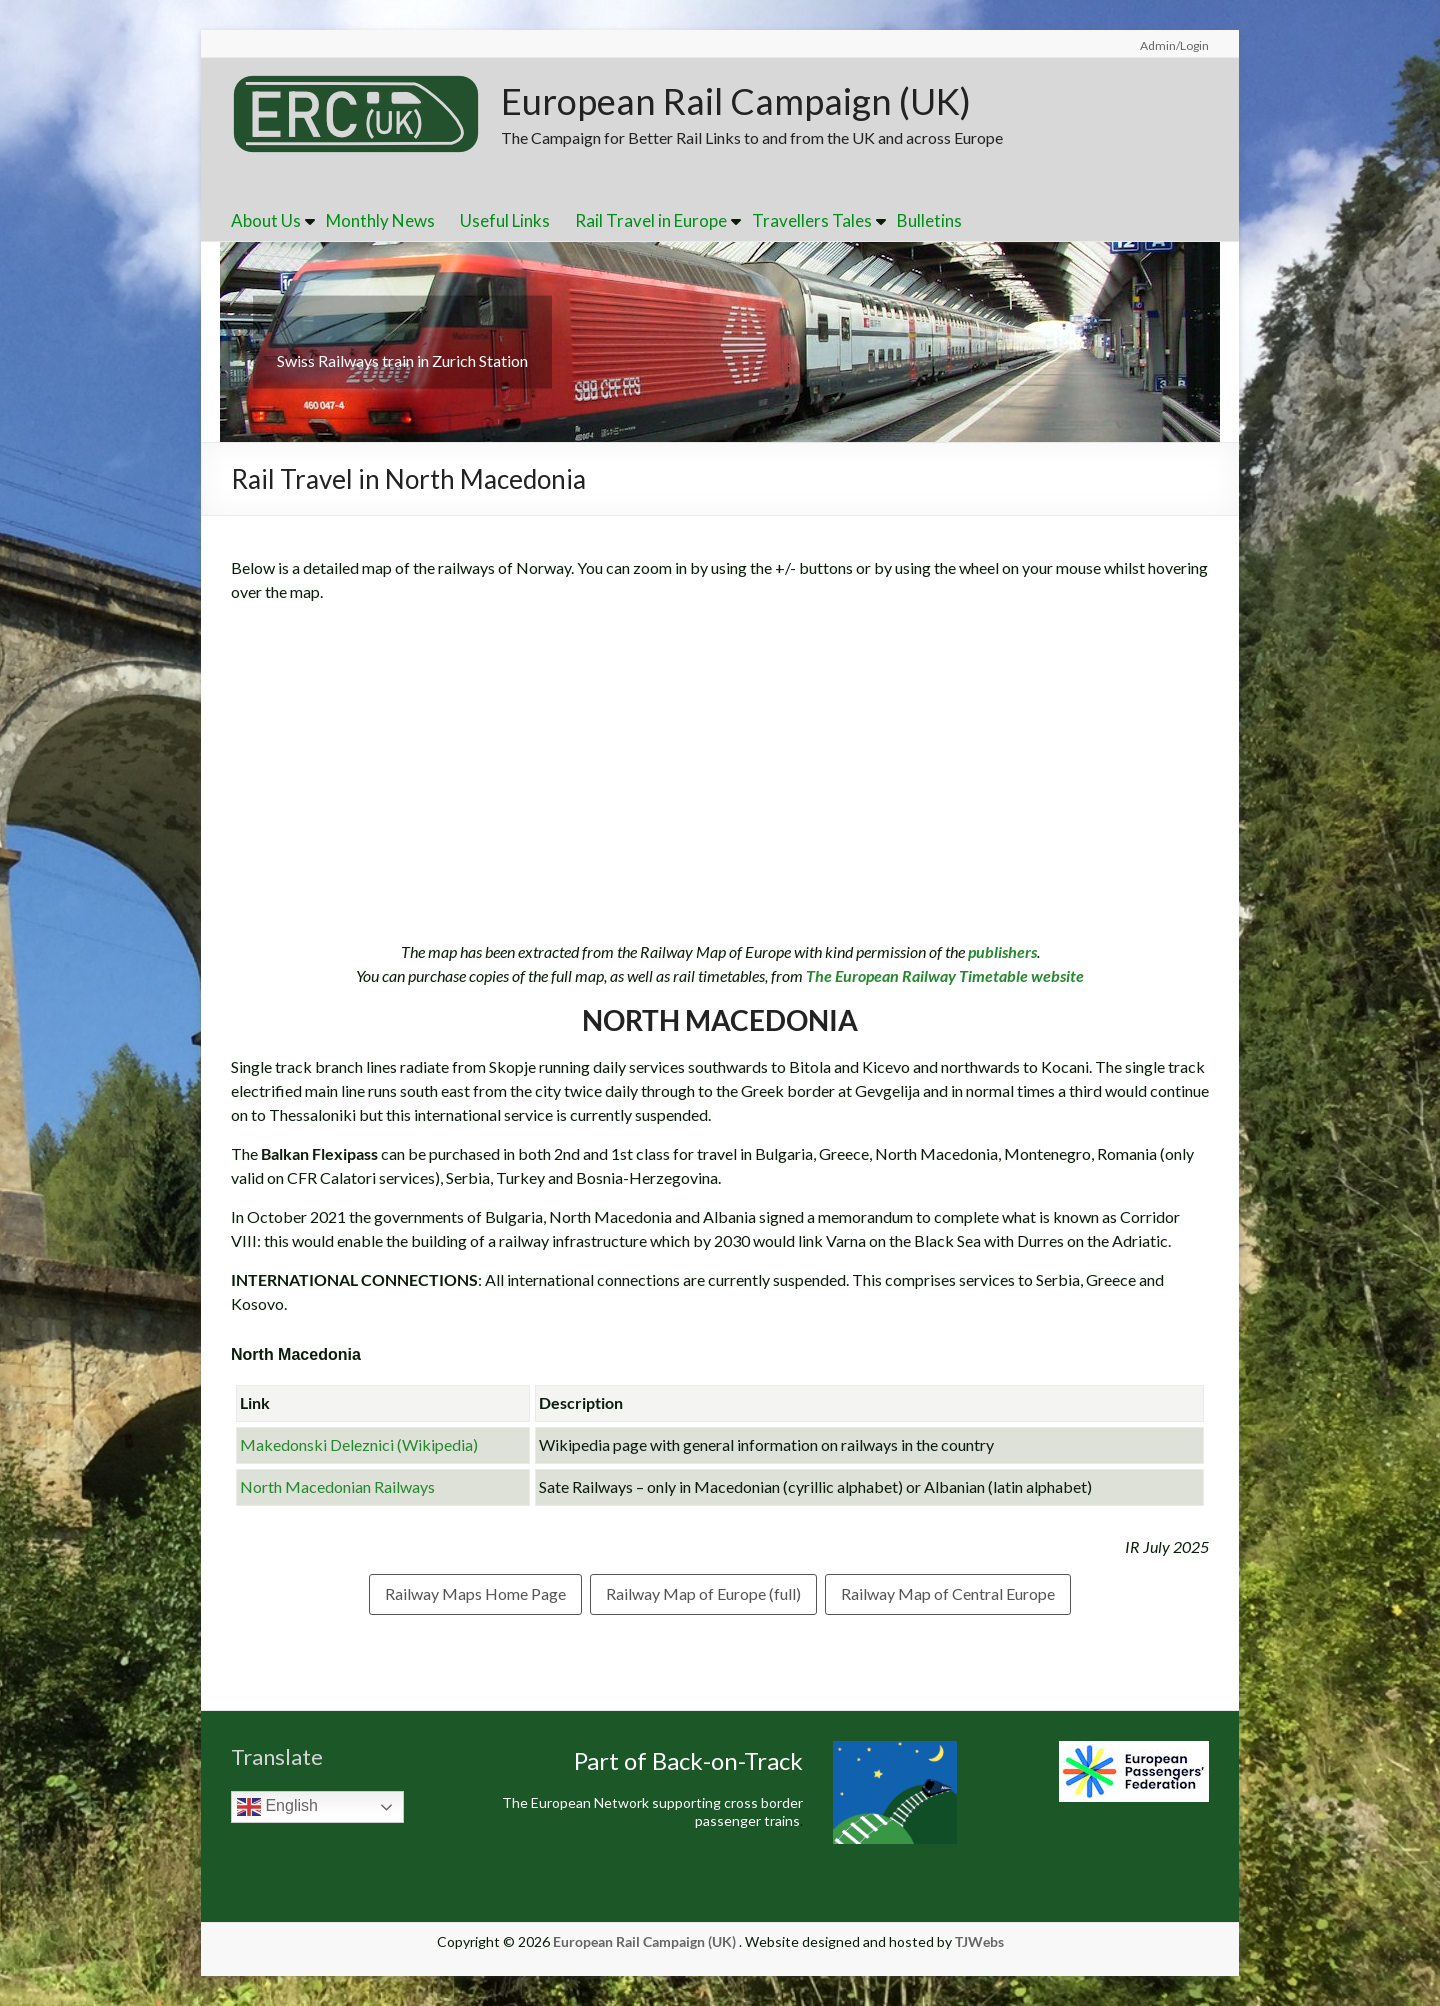  I want to click on About Us, so click(266, 220).